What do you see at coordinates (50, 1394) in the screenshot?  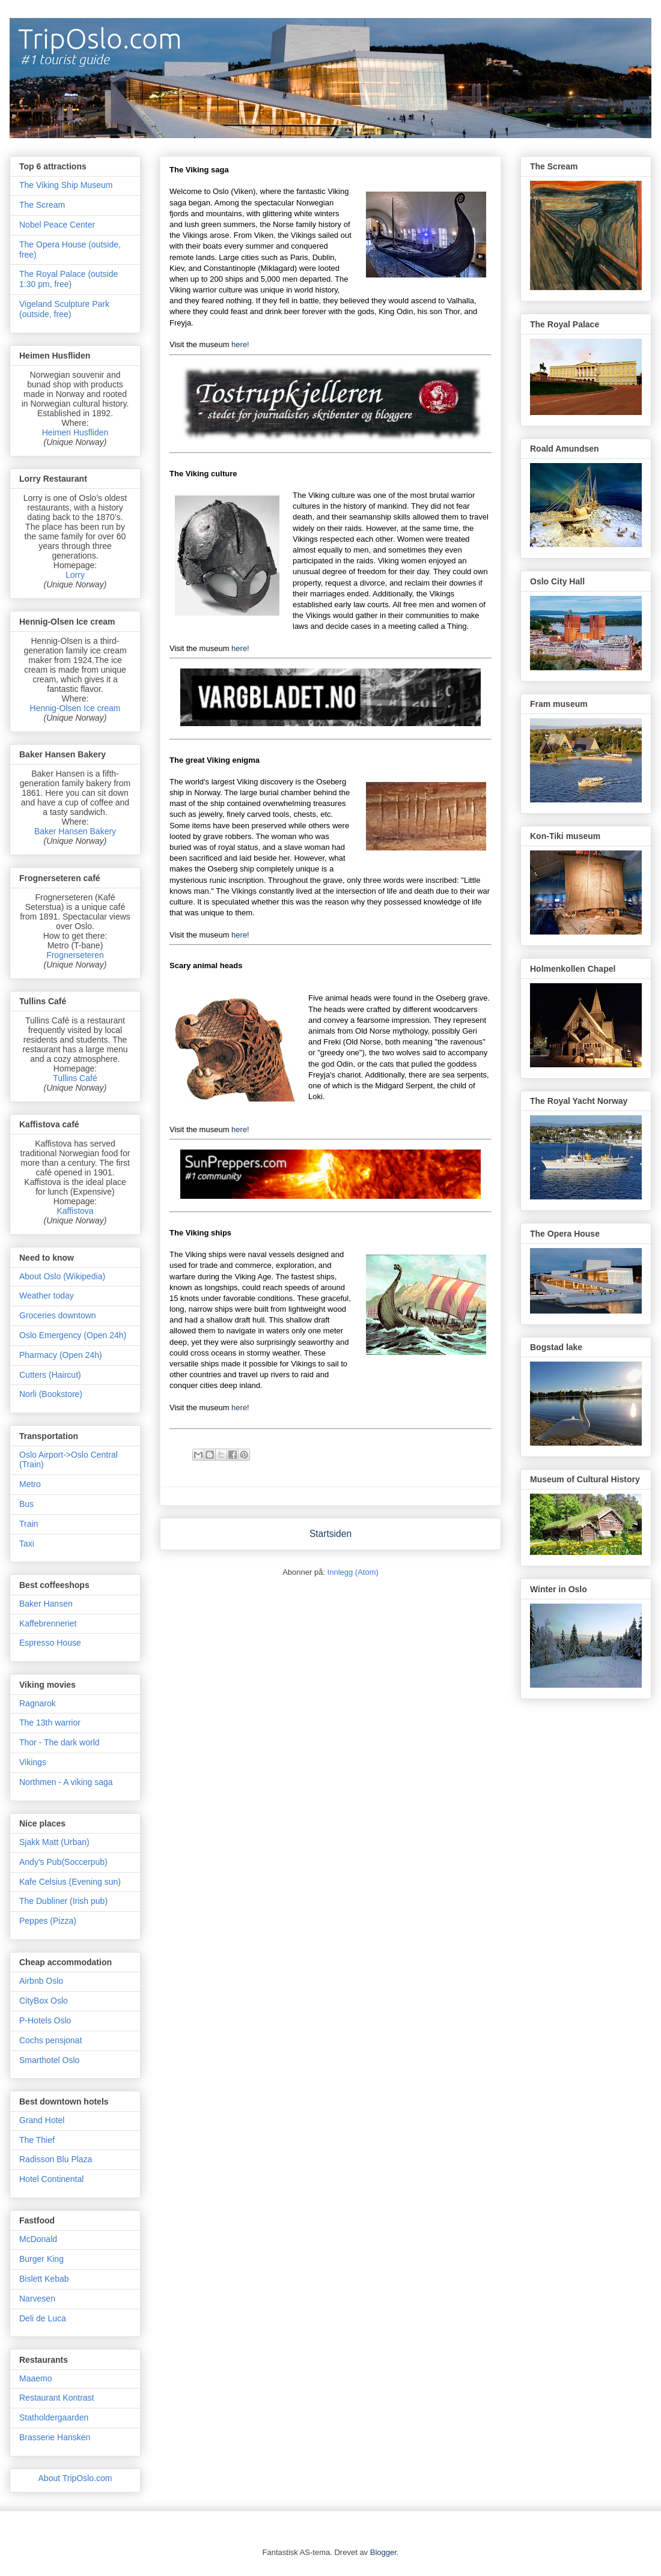 I see `Norli (Bookstore)` at bounding box center [50, 1394].